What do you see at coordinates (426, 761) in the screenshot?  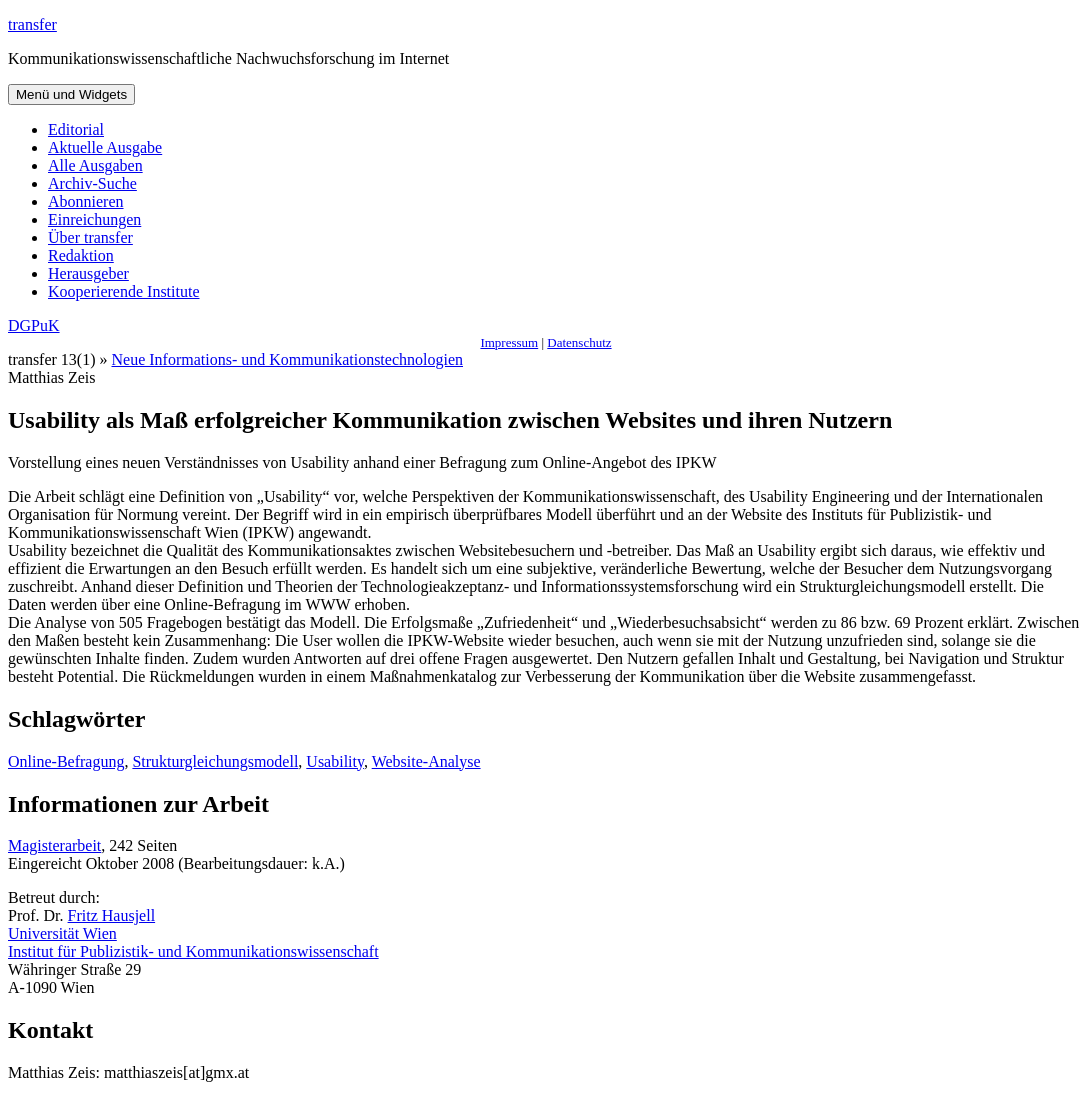 I see `Website-Analyse` at bounding box center [426, 761].